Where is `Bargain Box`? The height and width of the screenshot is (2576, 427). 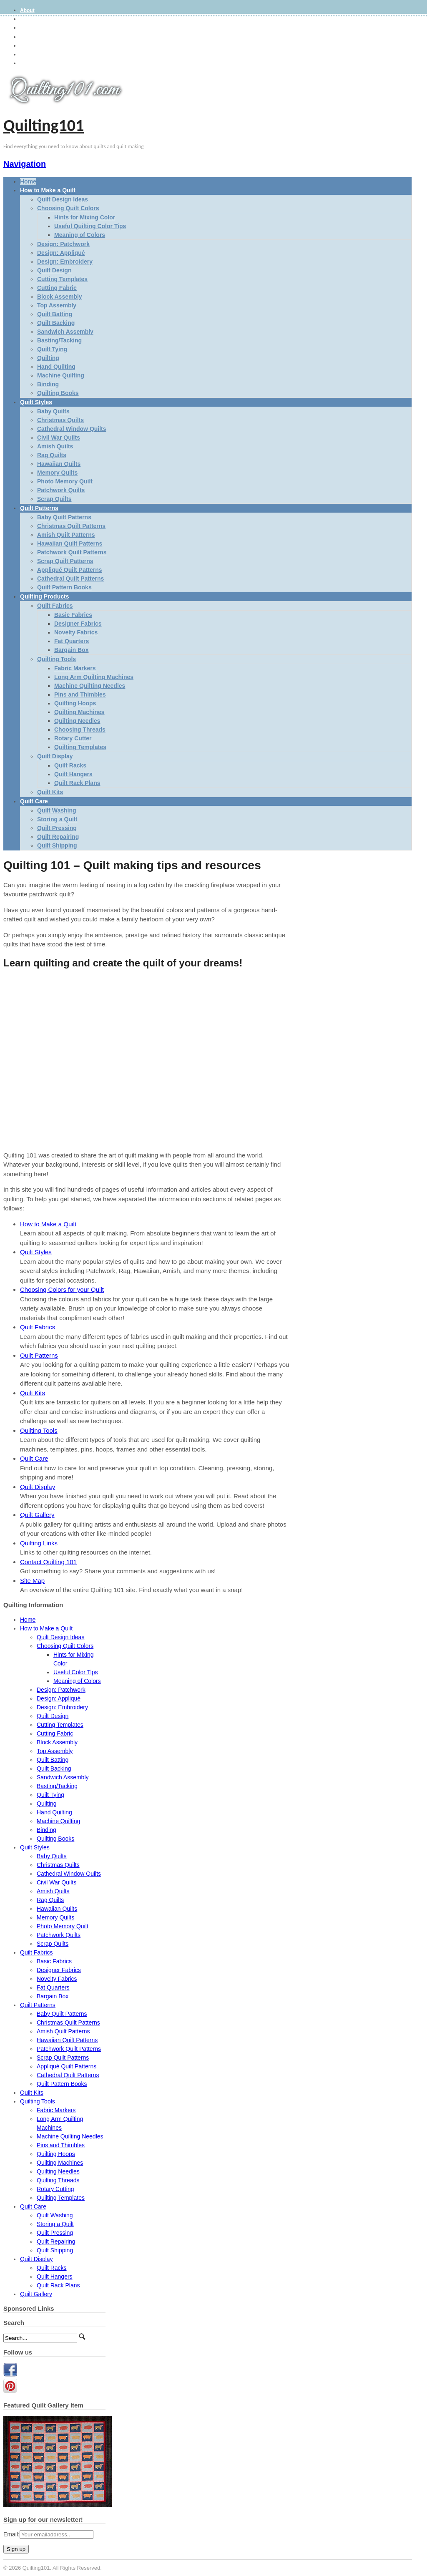
Bargain Box is located at coordinates (71, 650).